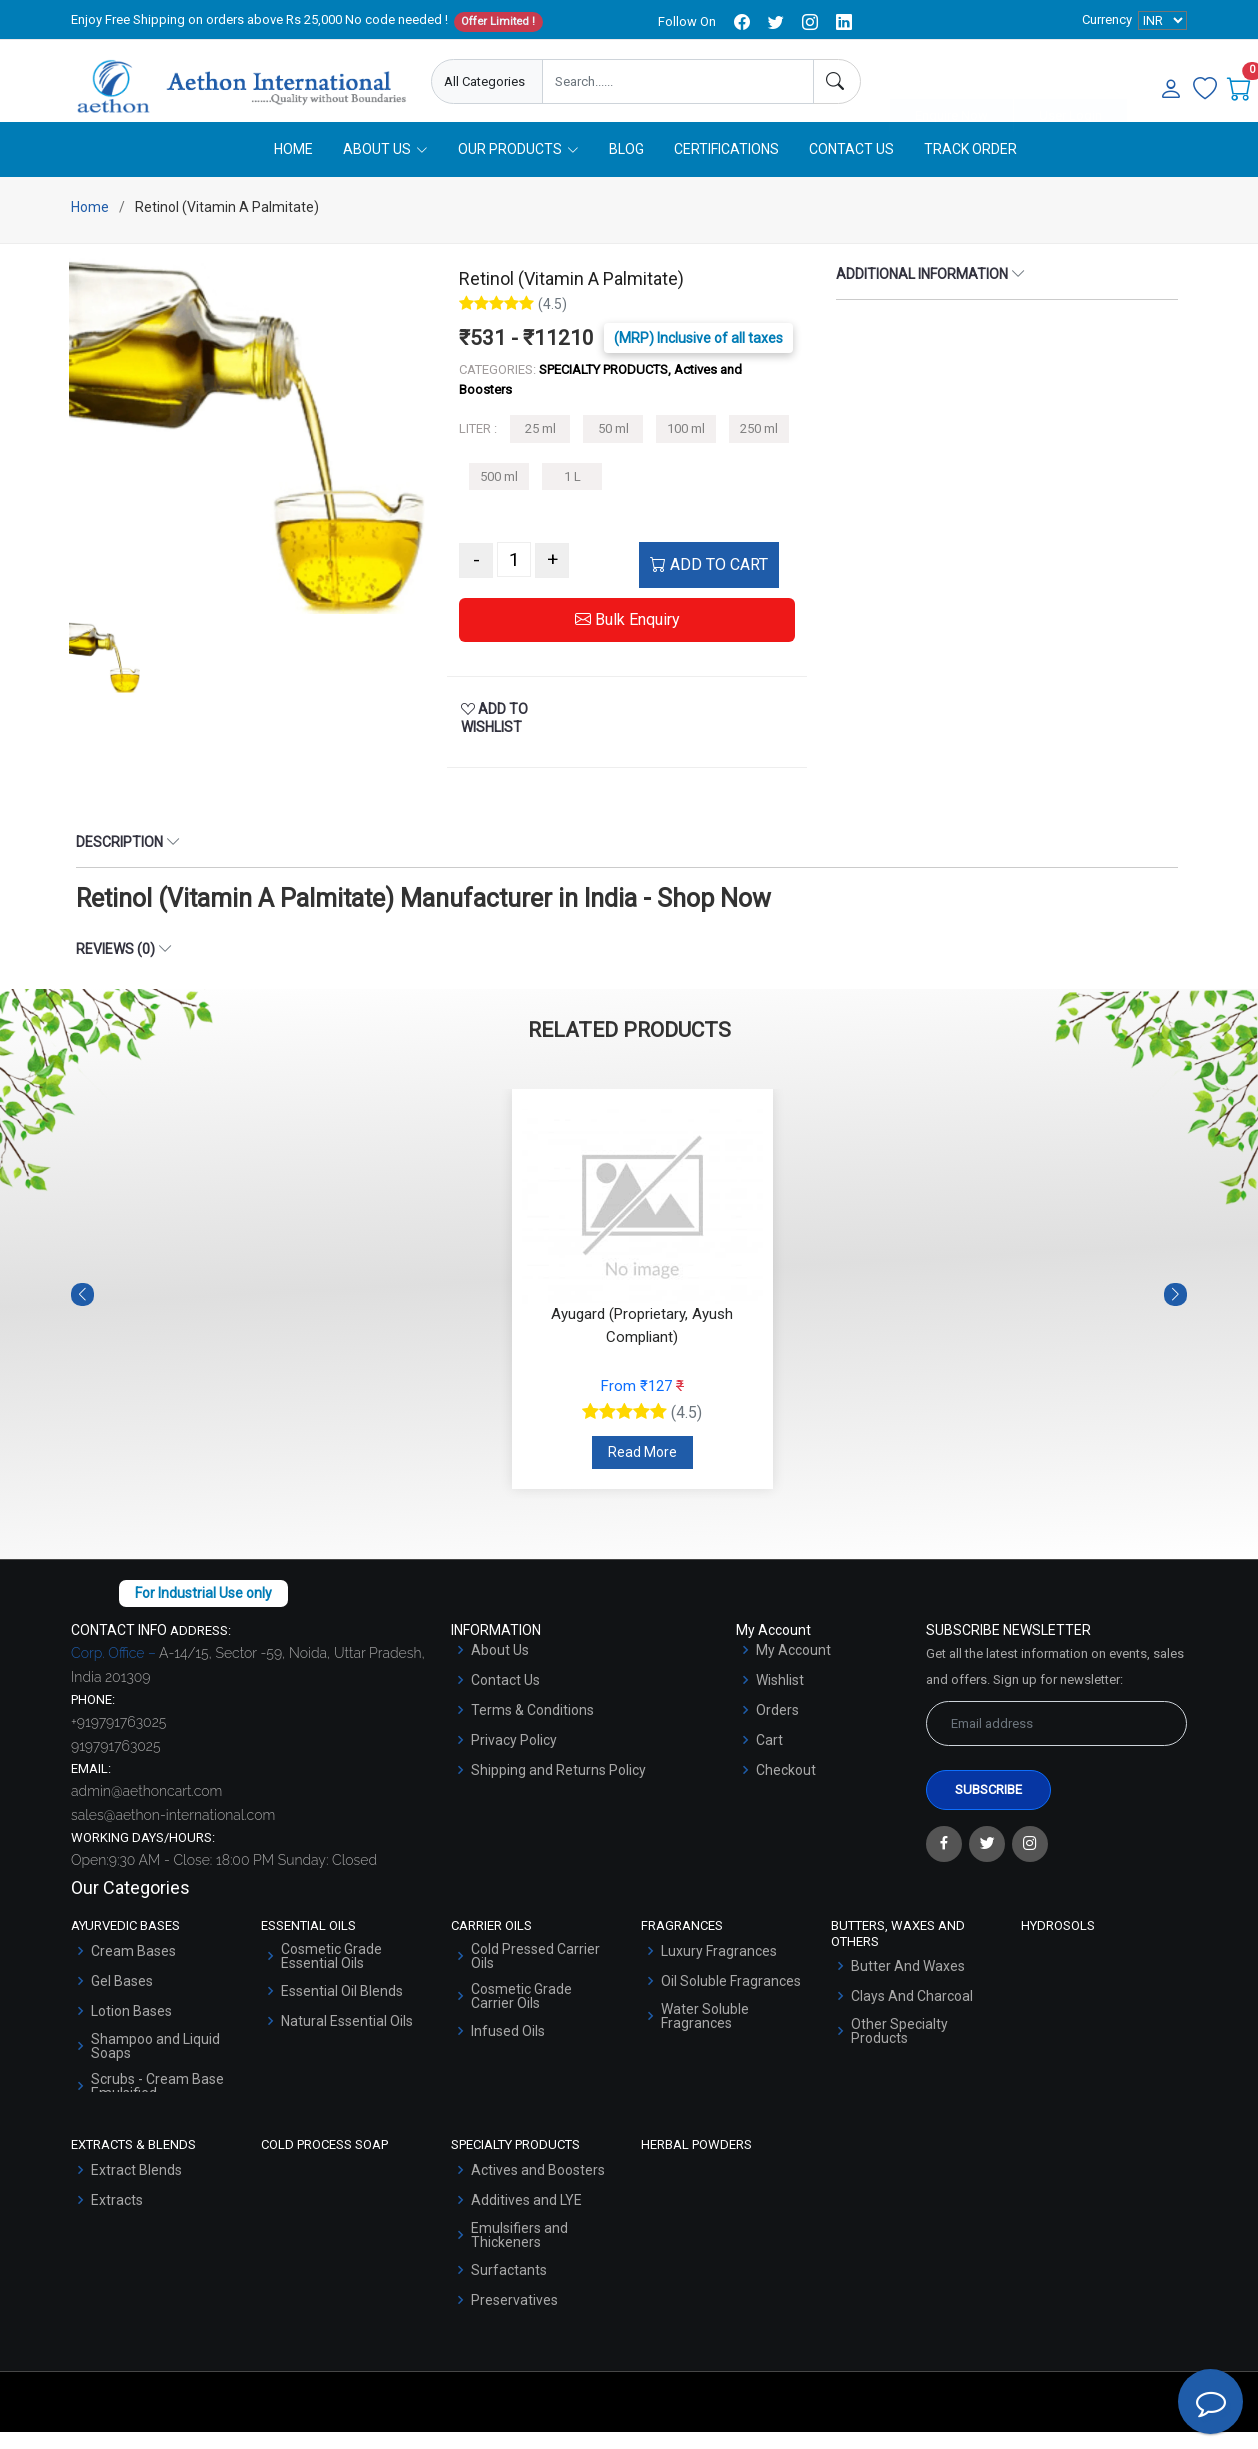 This screenshot has width=1258, height=2449. Describe the element at coordinates (759, 446) in the screenshot. I see `250 ml` at that location.